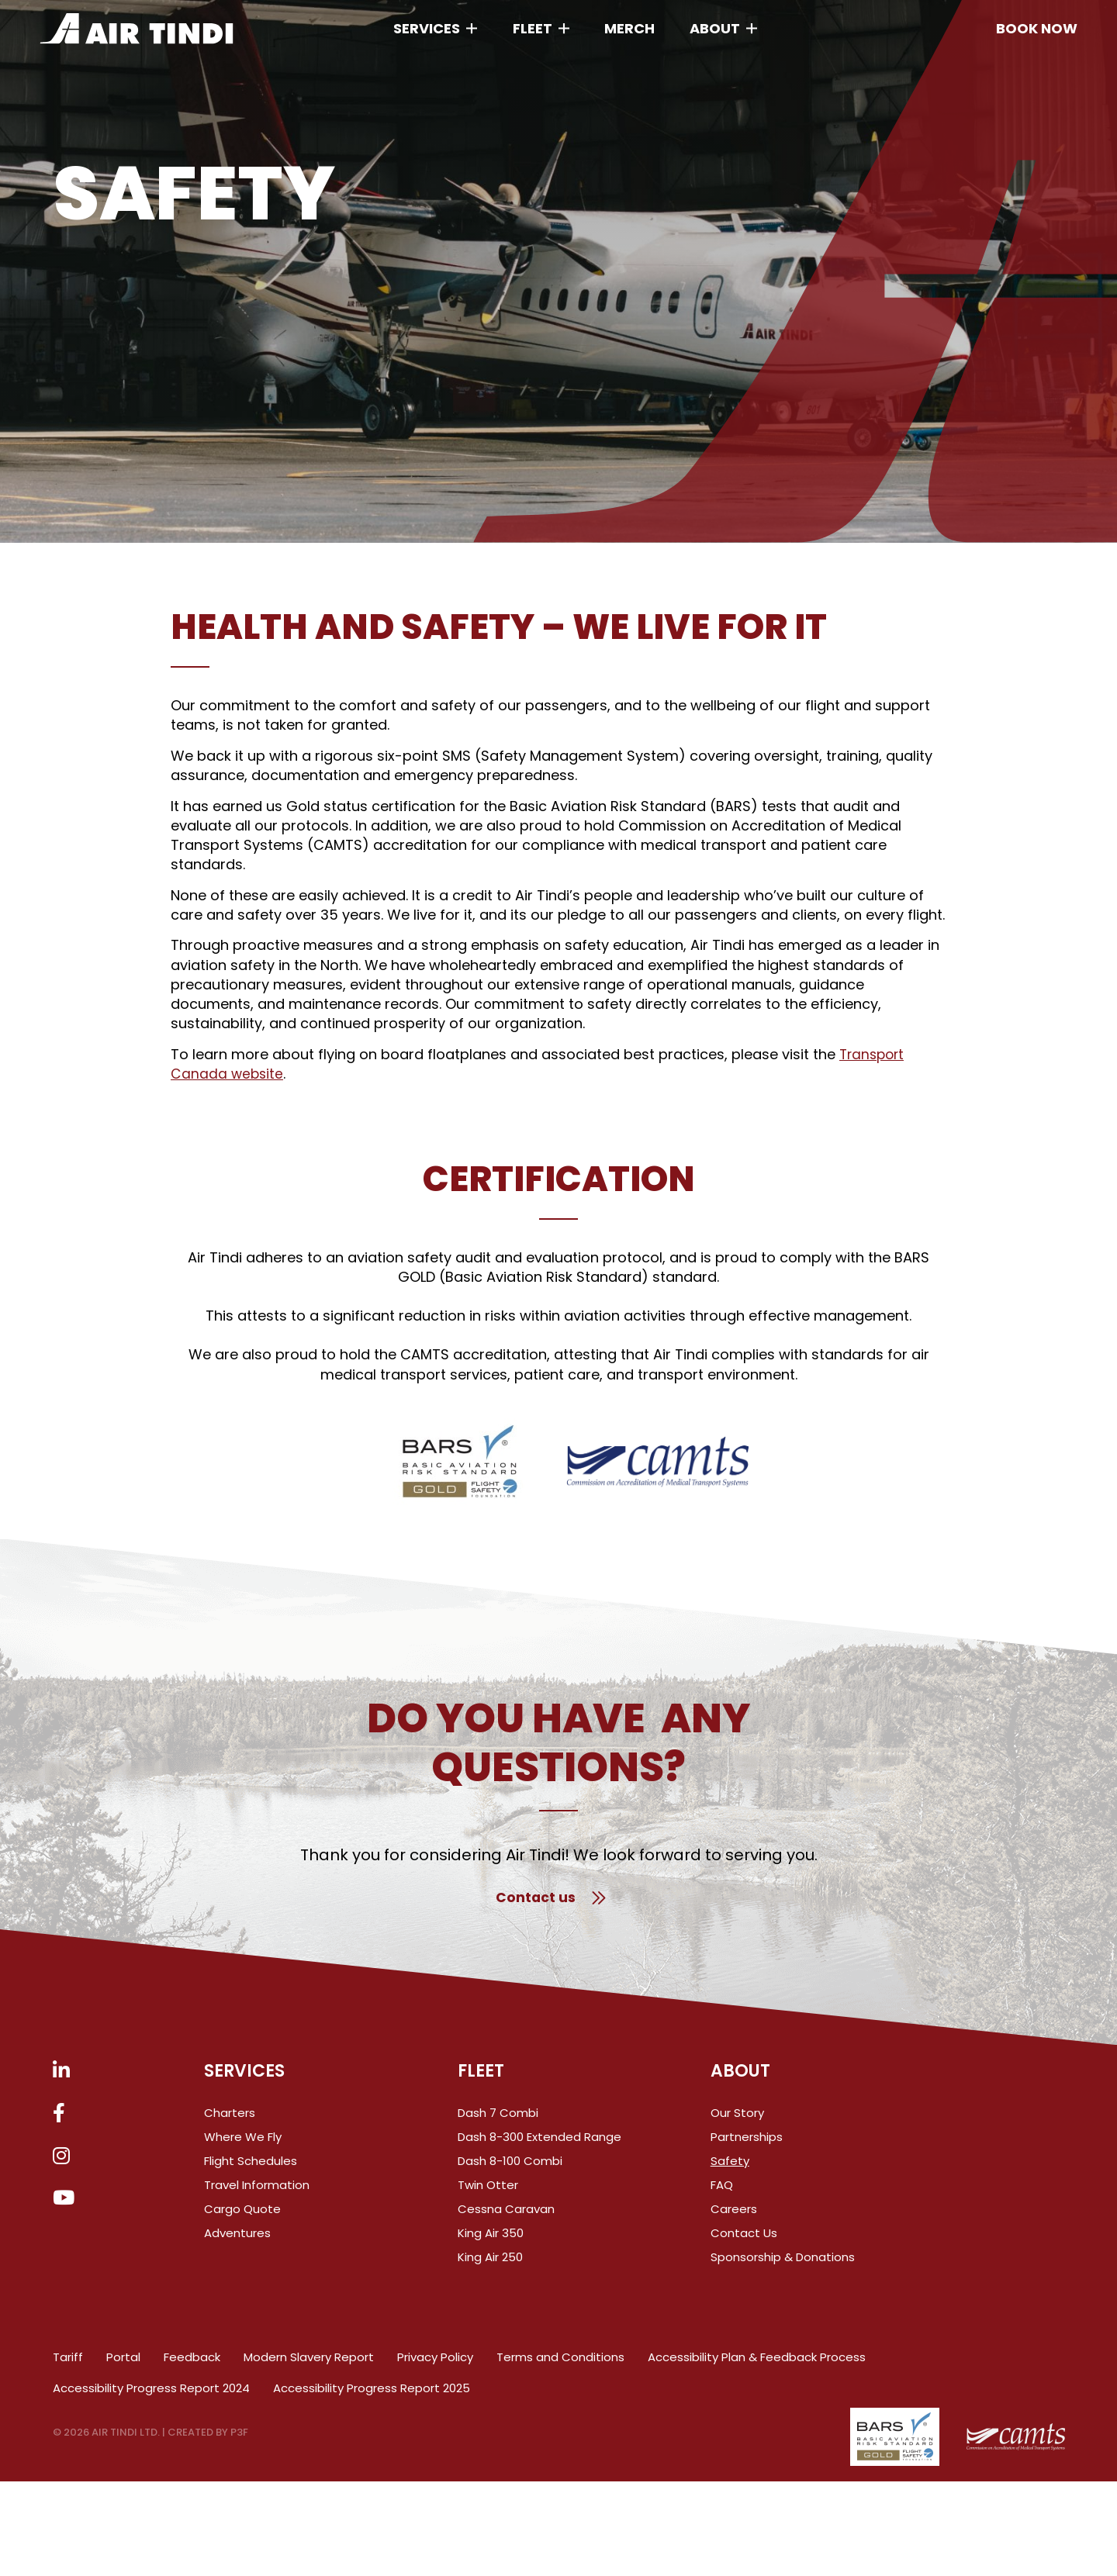 The image size is (1117, 2576). I want to click on Dash 8-100 Combi, so click(510, 2168).